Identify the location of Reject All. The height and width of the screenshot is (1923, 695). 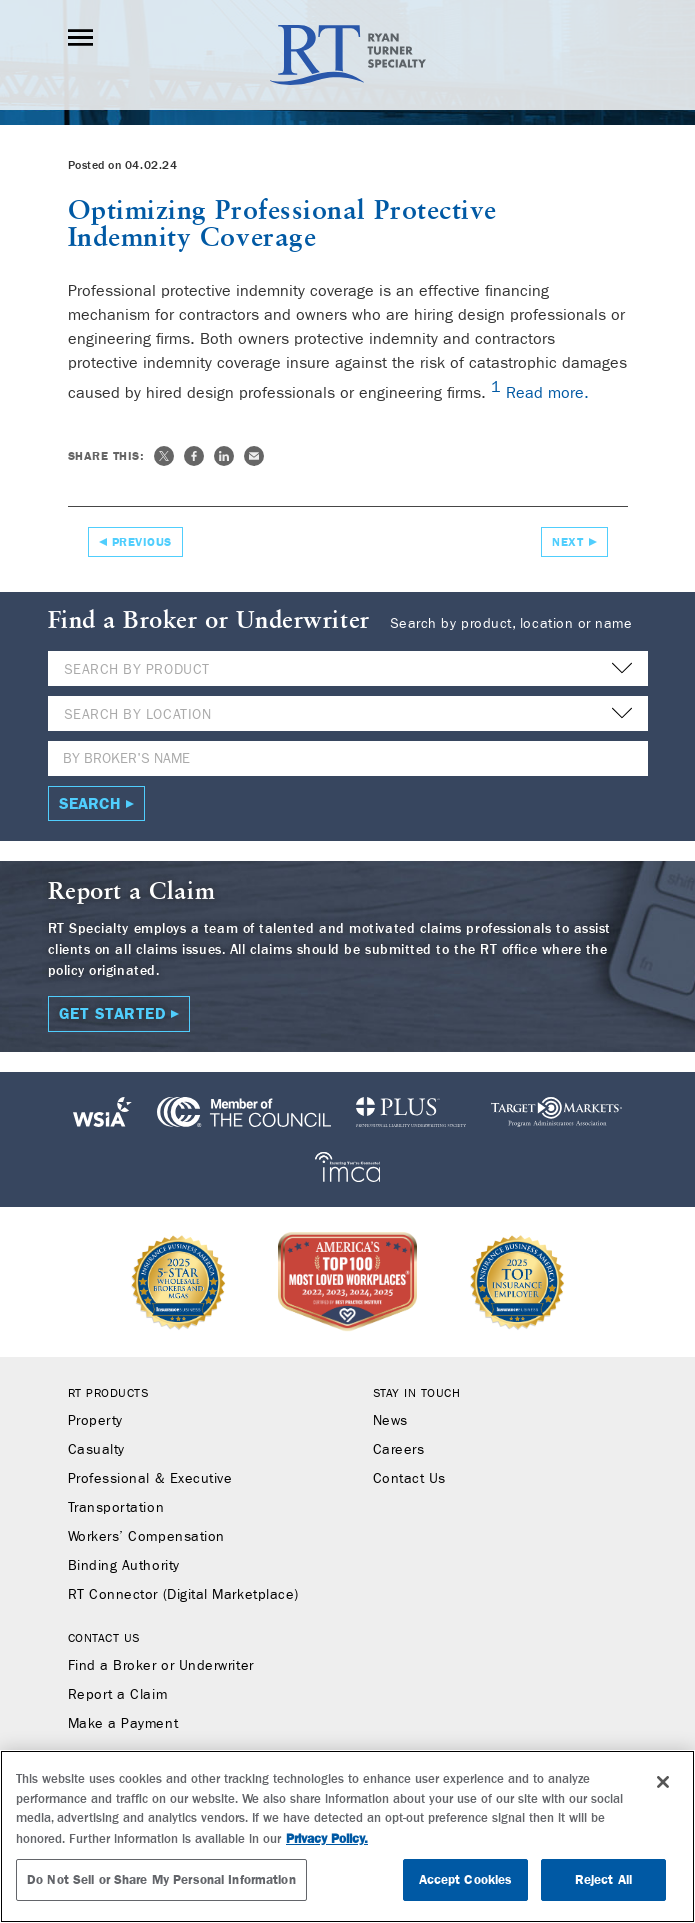
(603, 1879).